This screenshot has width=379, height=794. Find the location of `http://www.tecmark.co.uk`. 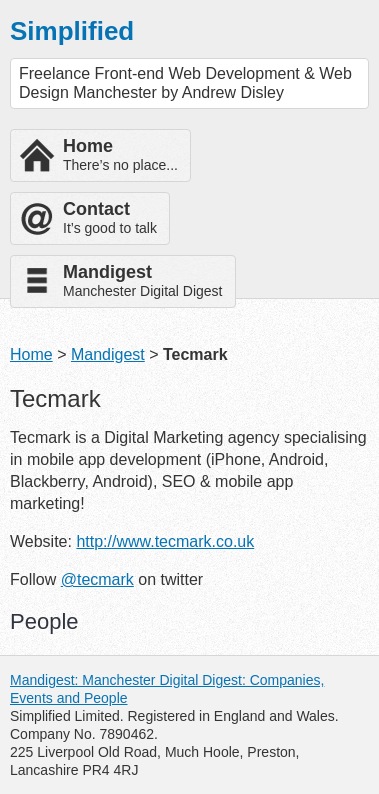

http://www.tecmark.co.uk is located at coordinates (165, 541).